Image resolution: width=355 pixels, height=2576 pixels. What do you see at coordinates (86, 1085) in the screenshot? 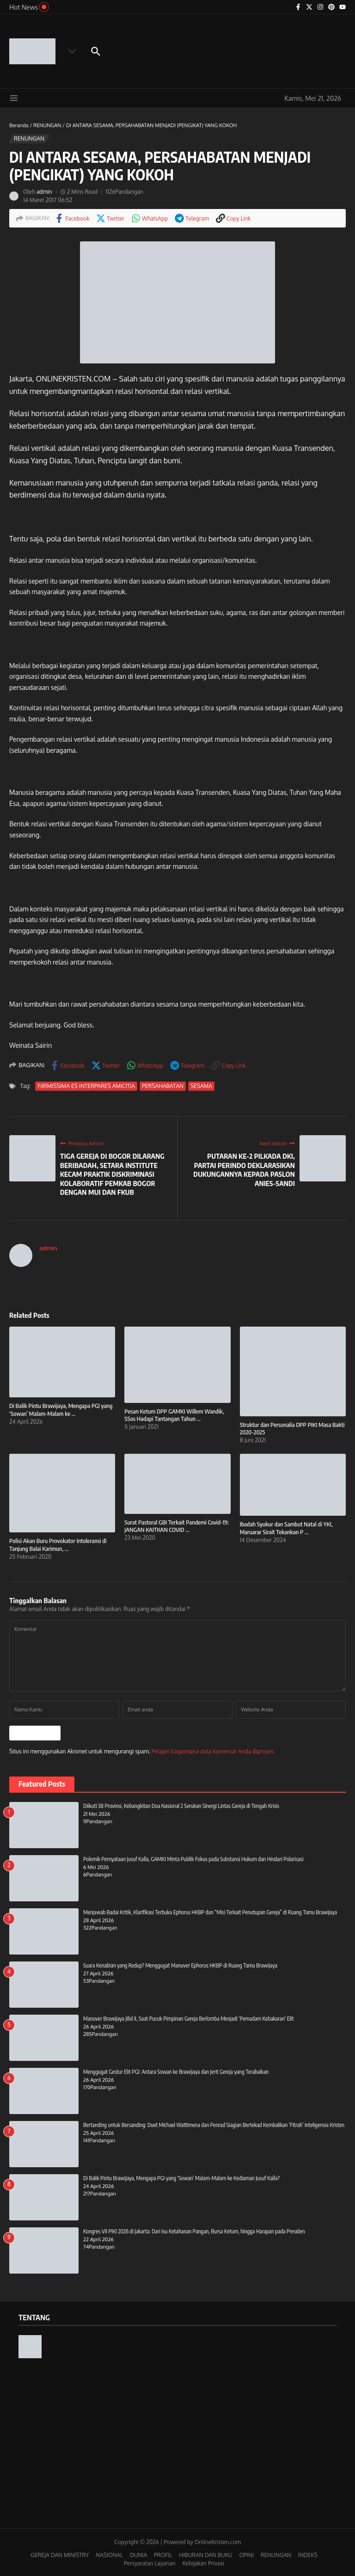
I see `FiIRMISSIMA ES INTERPARES AMICITIA` at bounding box center [86, 1085].